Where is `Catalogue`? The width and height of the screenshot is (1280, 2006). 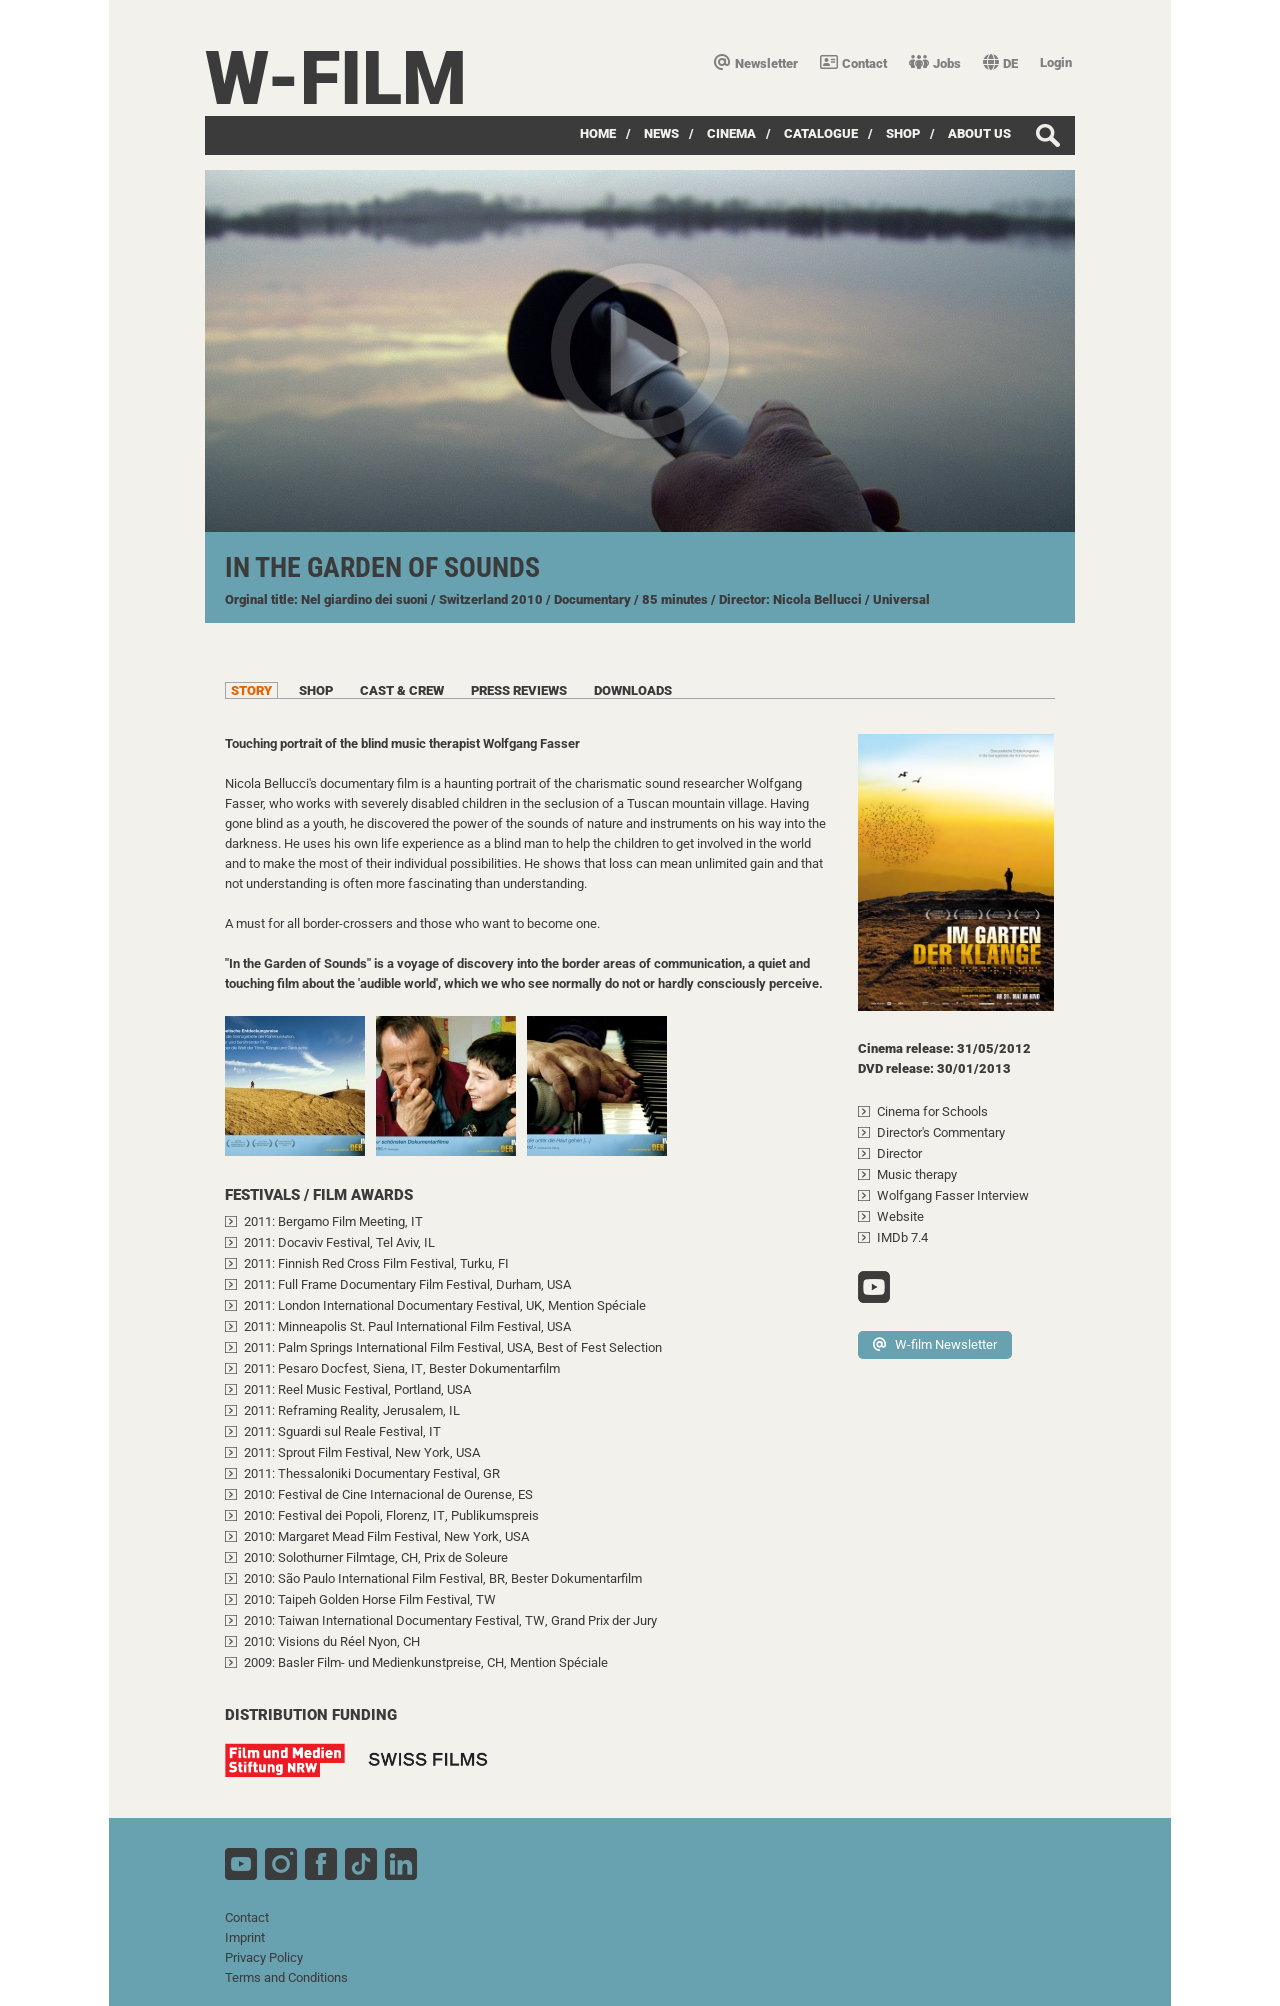 Catalogue is located at coordinates (821, 133).